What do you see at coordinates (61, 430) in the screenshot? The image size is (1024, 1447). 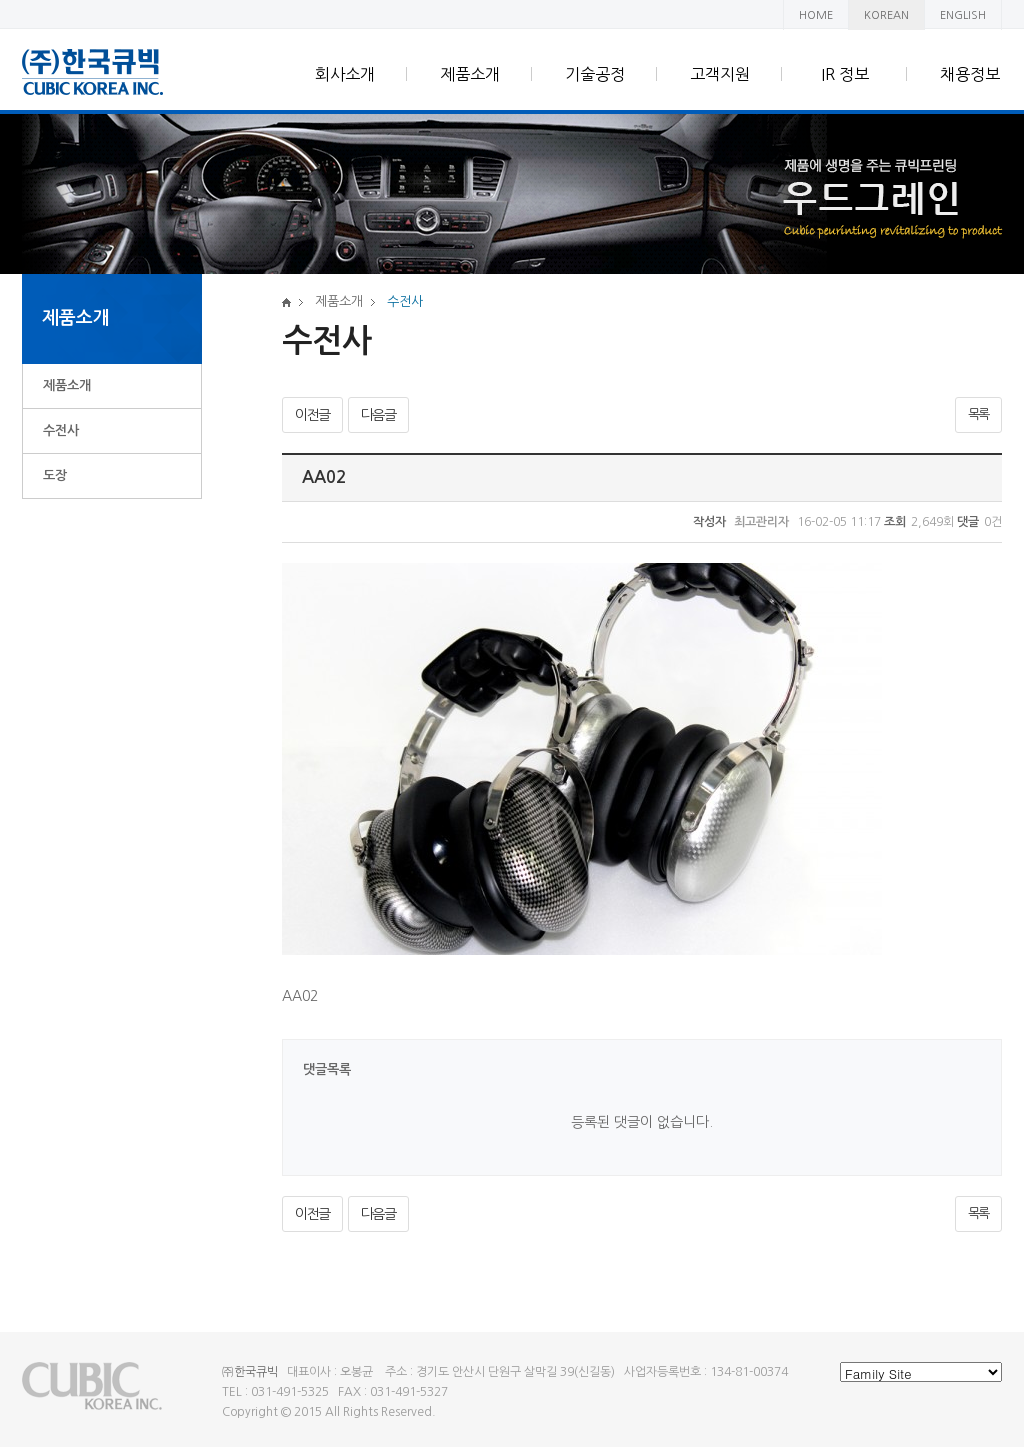 I see `수전사` at bounding box center [61, 430].